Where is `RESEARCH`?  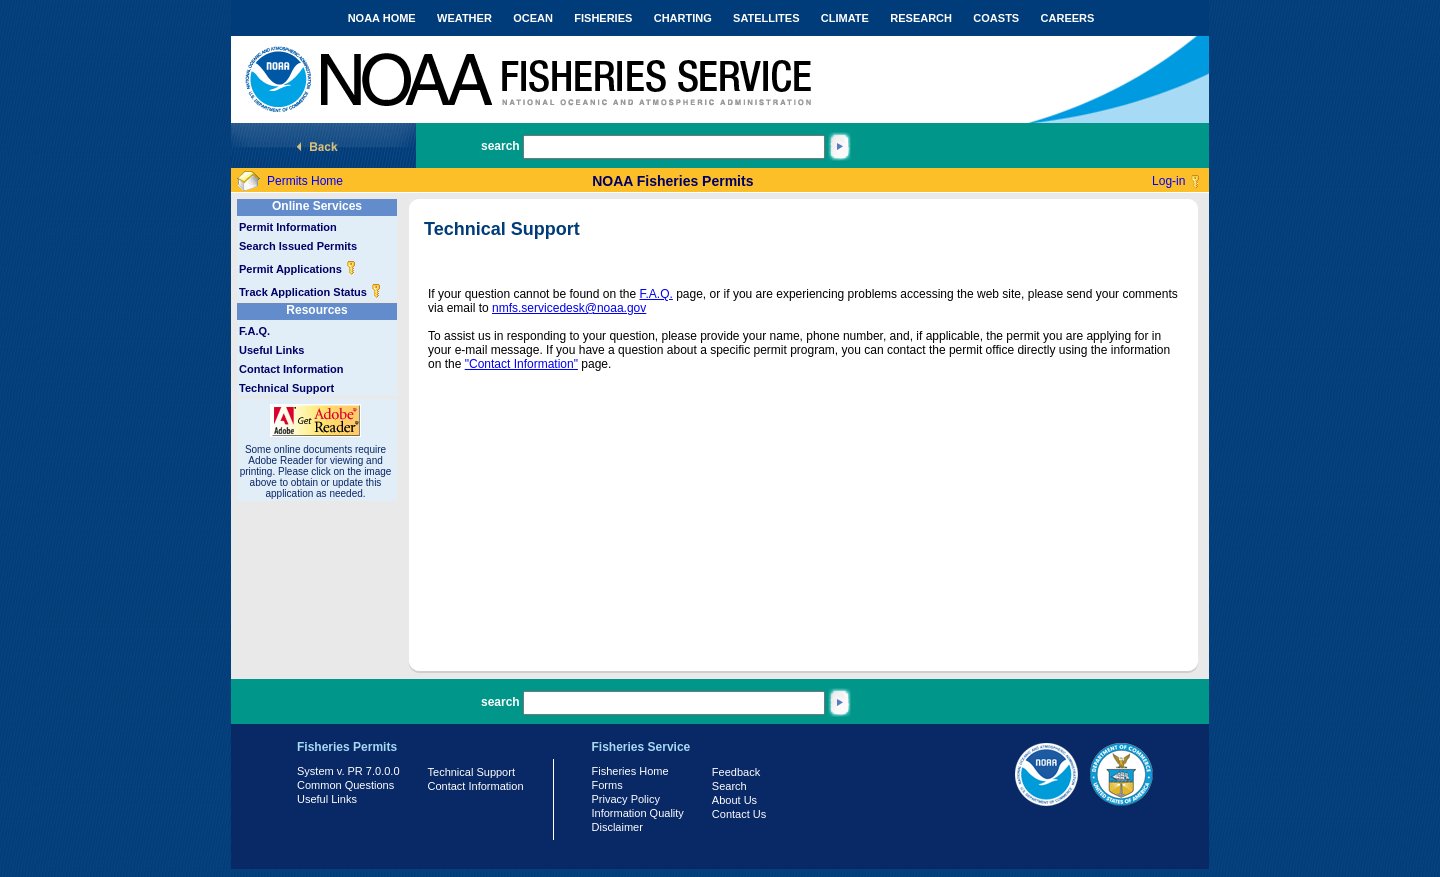 RESEARCH is located at coordinates (921, 18).